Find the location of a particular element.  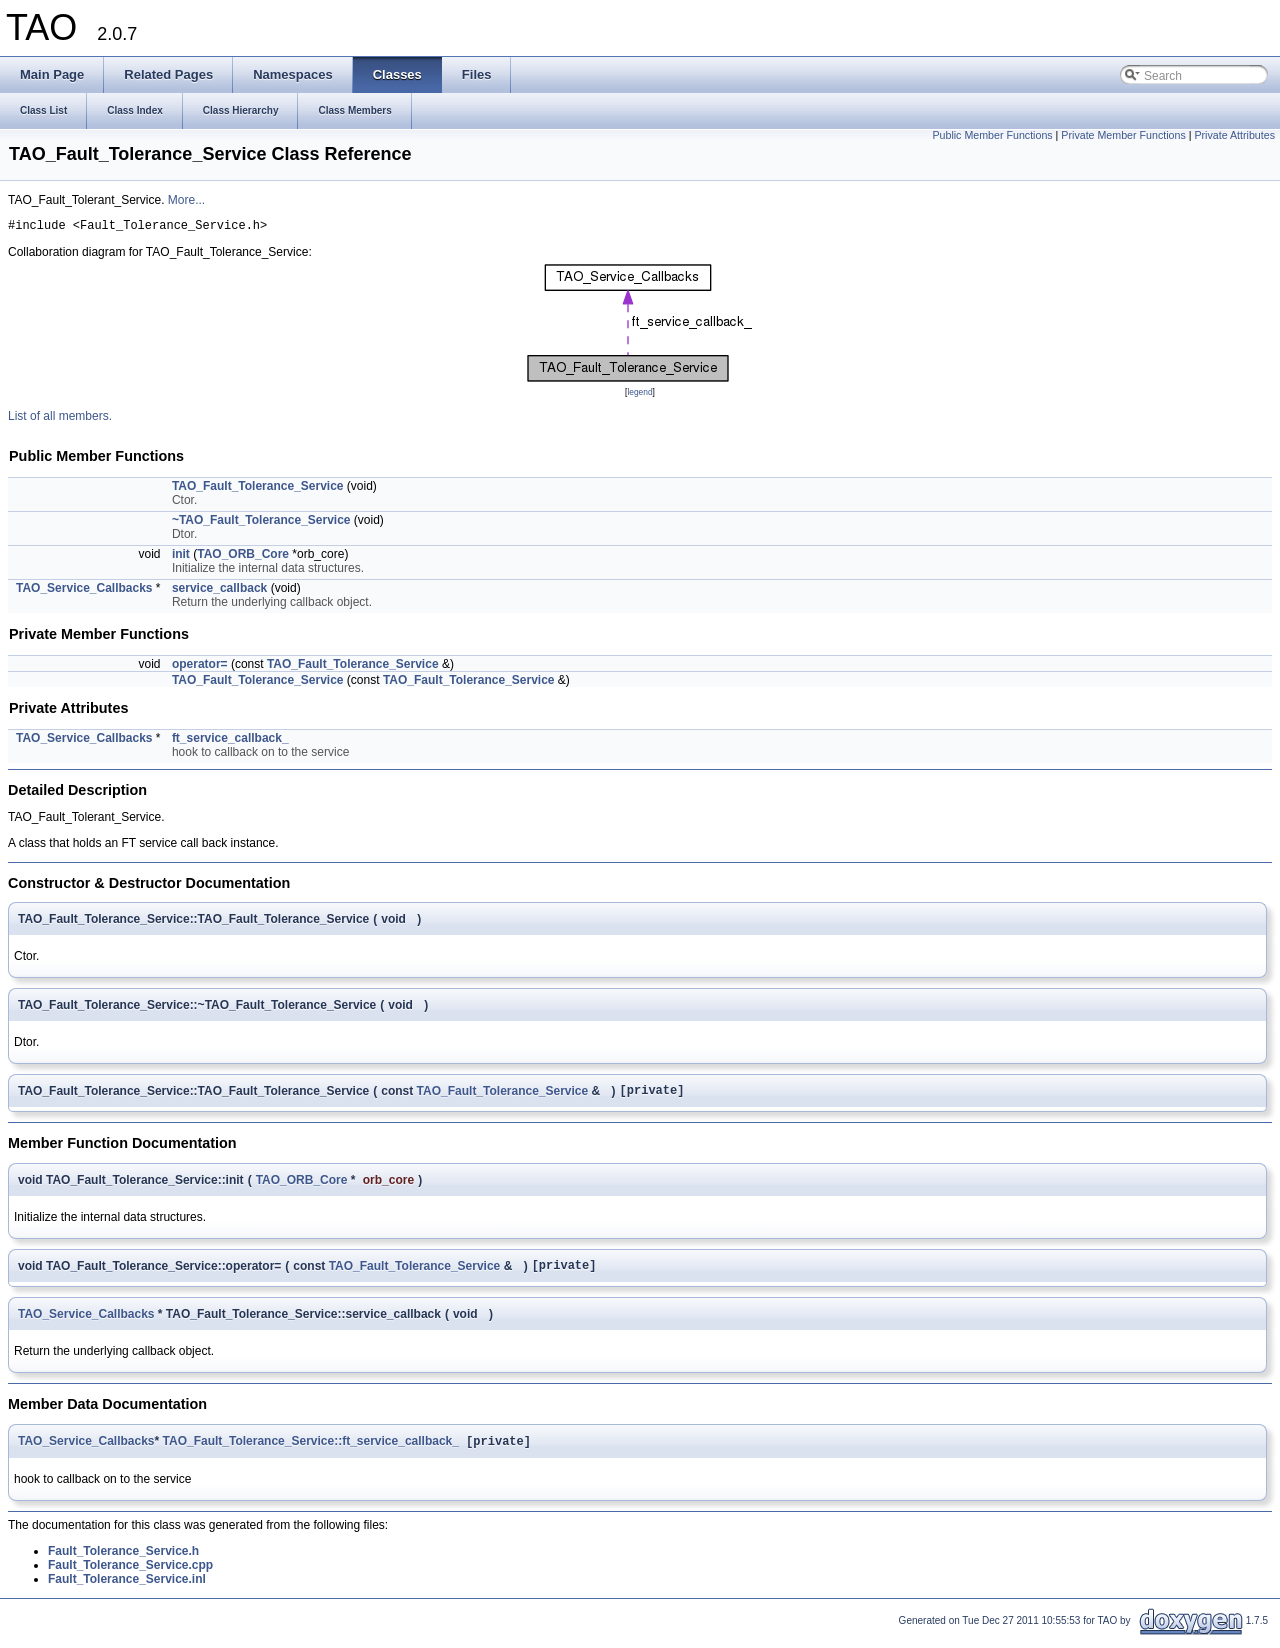

Private Member Functions is located at coordinates (1123, 135).